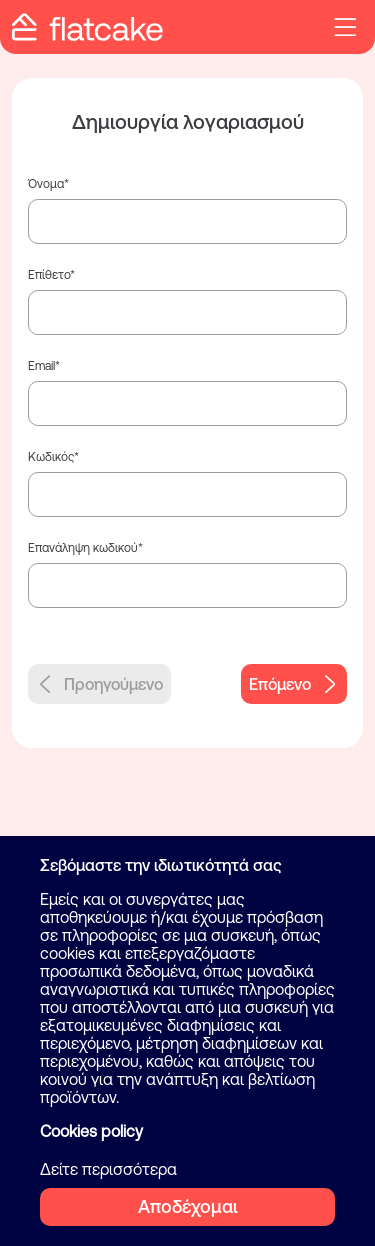 This screenshot has width=375, height=1246. I want to click on Αποδέχομαι, so click(188, 1206).